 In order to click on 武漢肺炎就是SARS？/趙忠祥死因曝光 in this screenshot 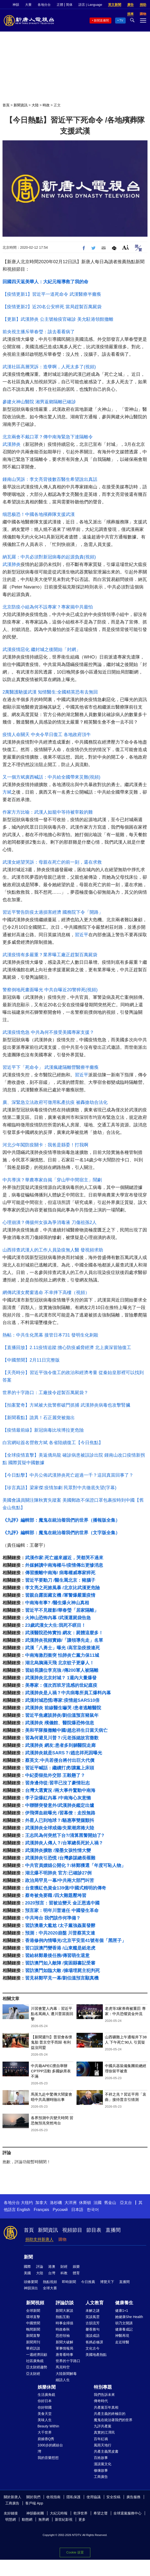, I will do `click(63, 1752)`.